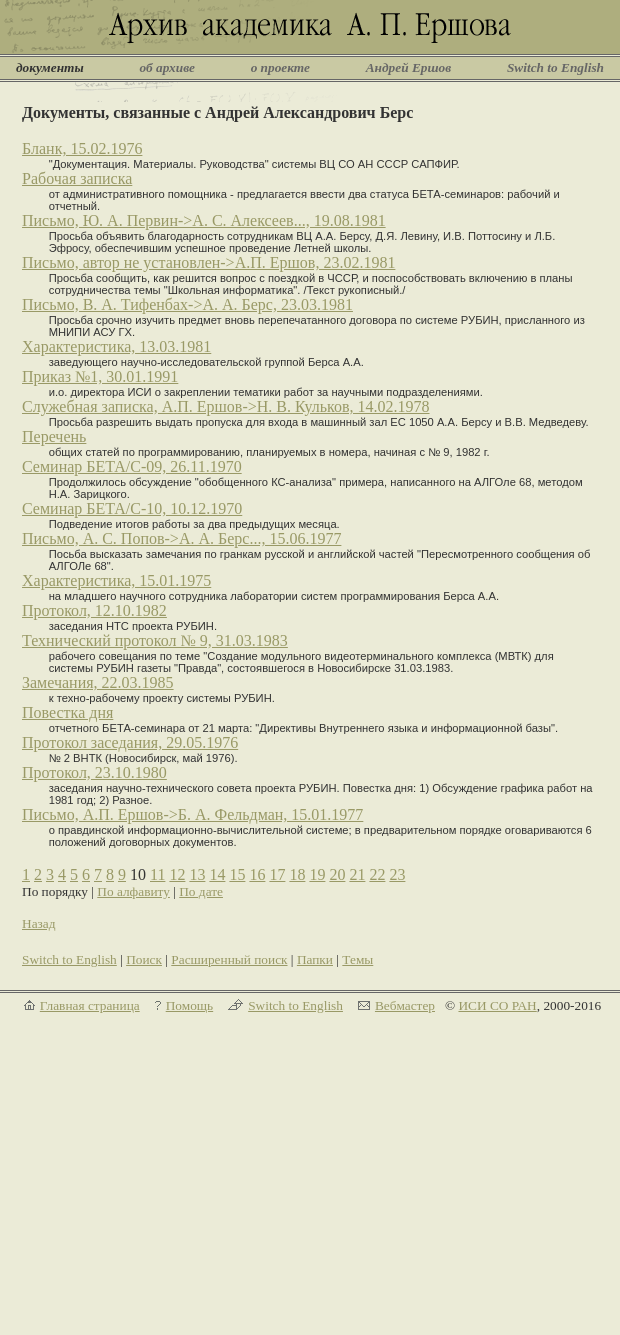 This screenshot has width=620, height=1335. What do you see at coordinates (257, 874) in the screenshot?
I see `16` at bounding box center [257, 874].